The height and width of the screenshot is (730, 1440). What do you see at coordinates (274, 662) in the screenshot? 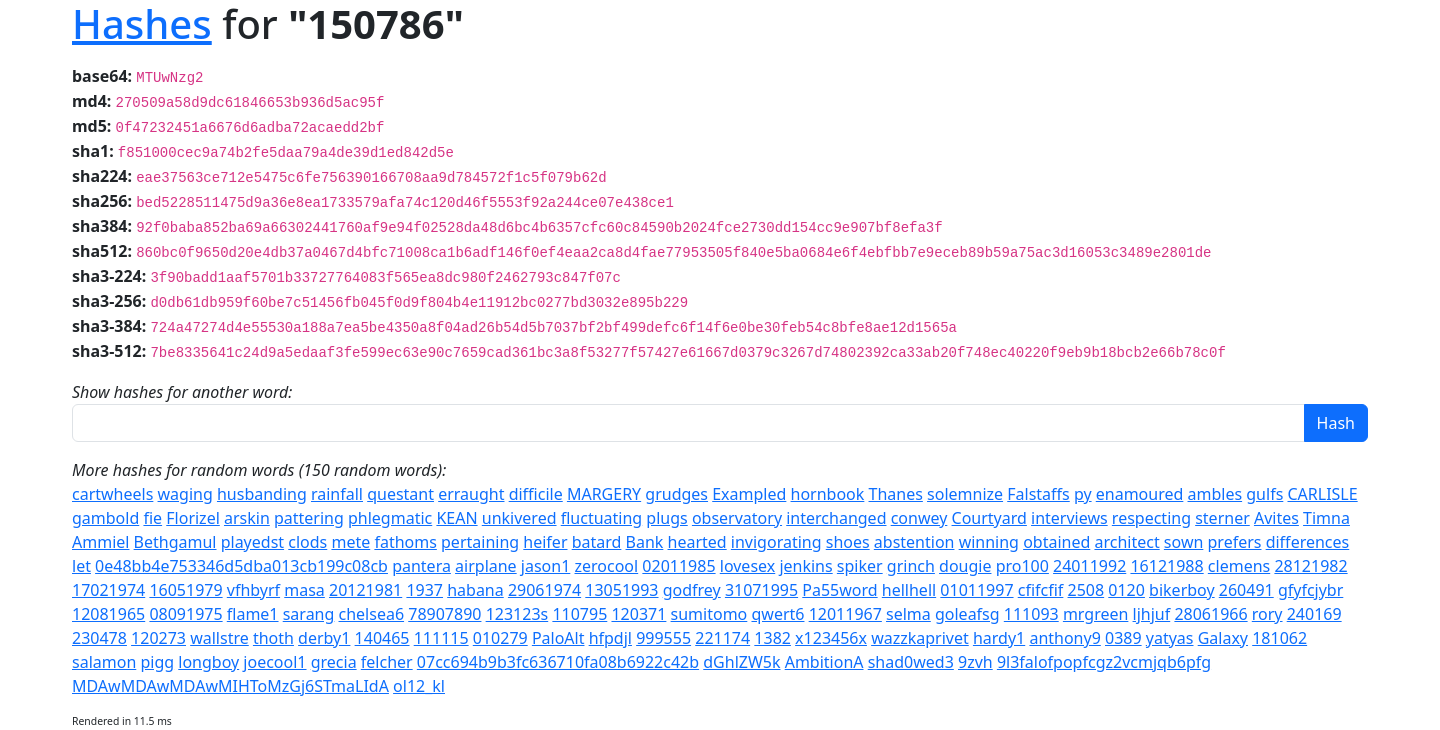
I see `joecool1` at bounding box center [274, 662].